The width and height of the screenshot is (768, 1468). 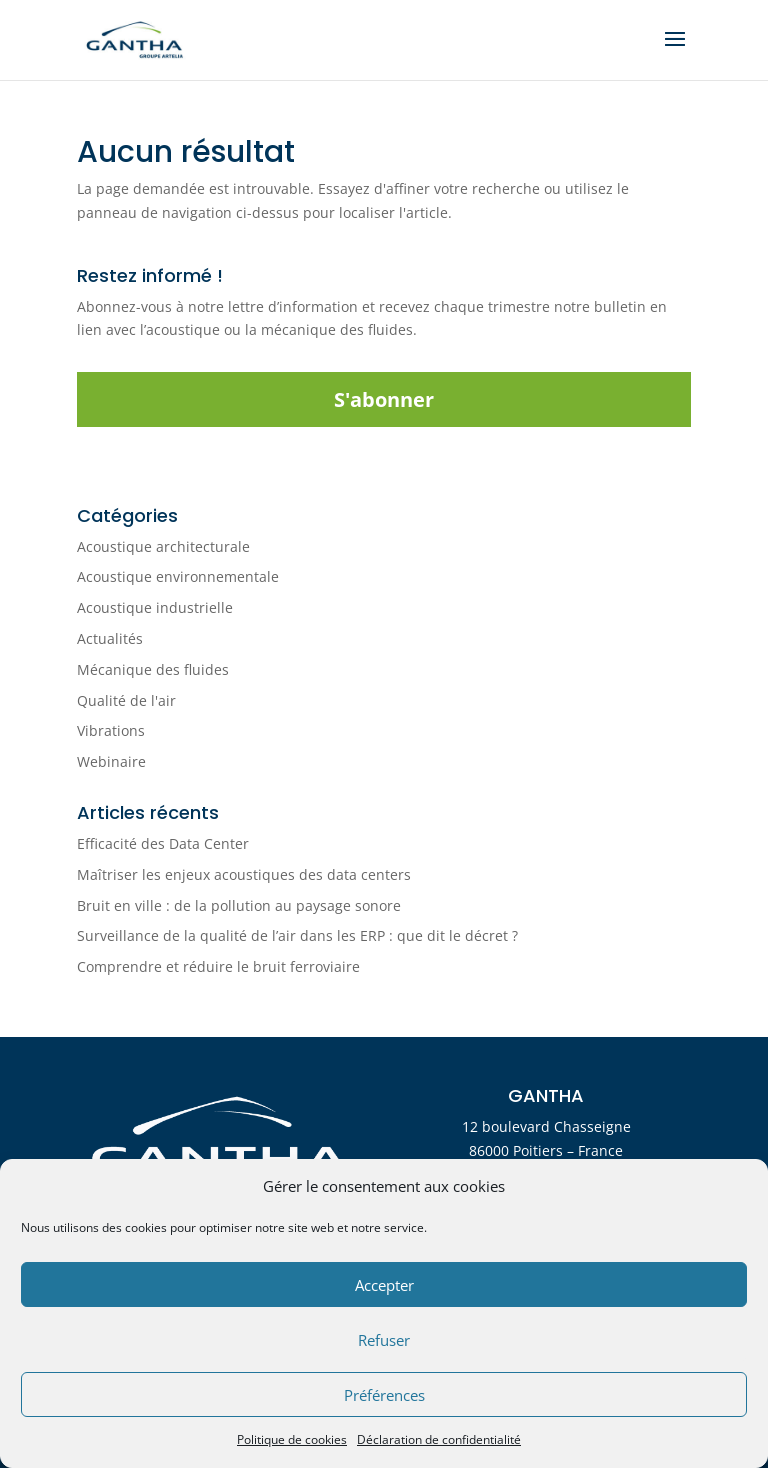 What do you see at coordinates (384, 1395) in the screenshot?
I see `Préférences` at bounding box center [384, 1395].